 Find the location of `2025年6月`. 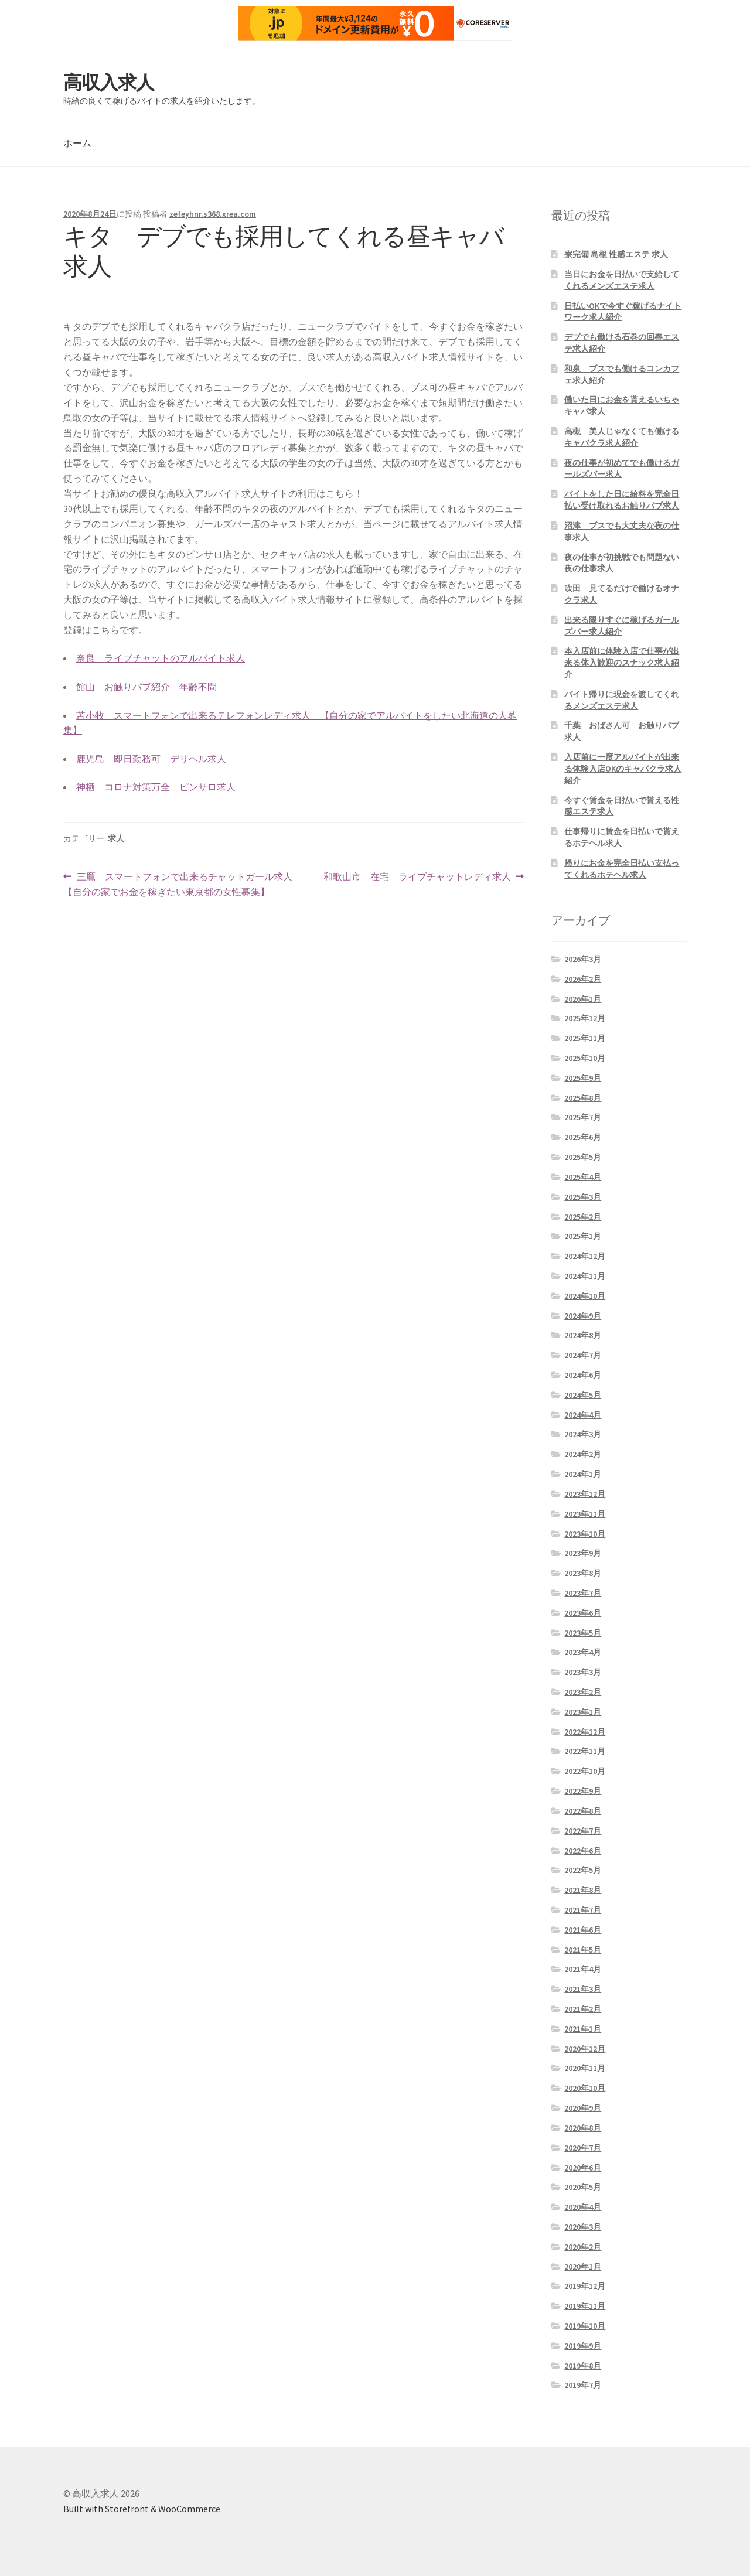

2025年6月 is located at coordinates (582, 1137).